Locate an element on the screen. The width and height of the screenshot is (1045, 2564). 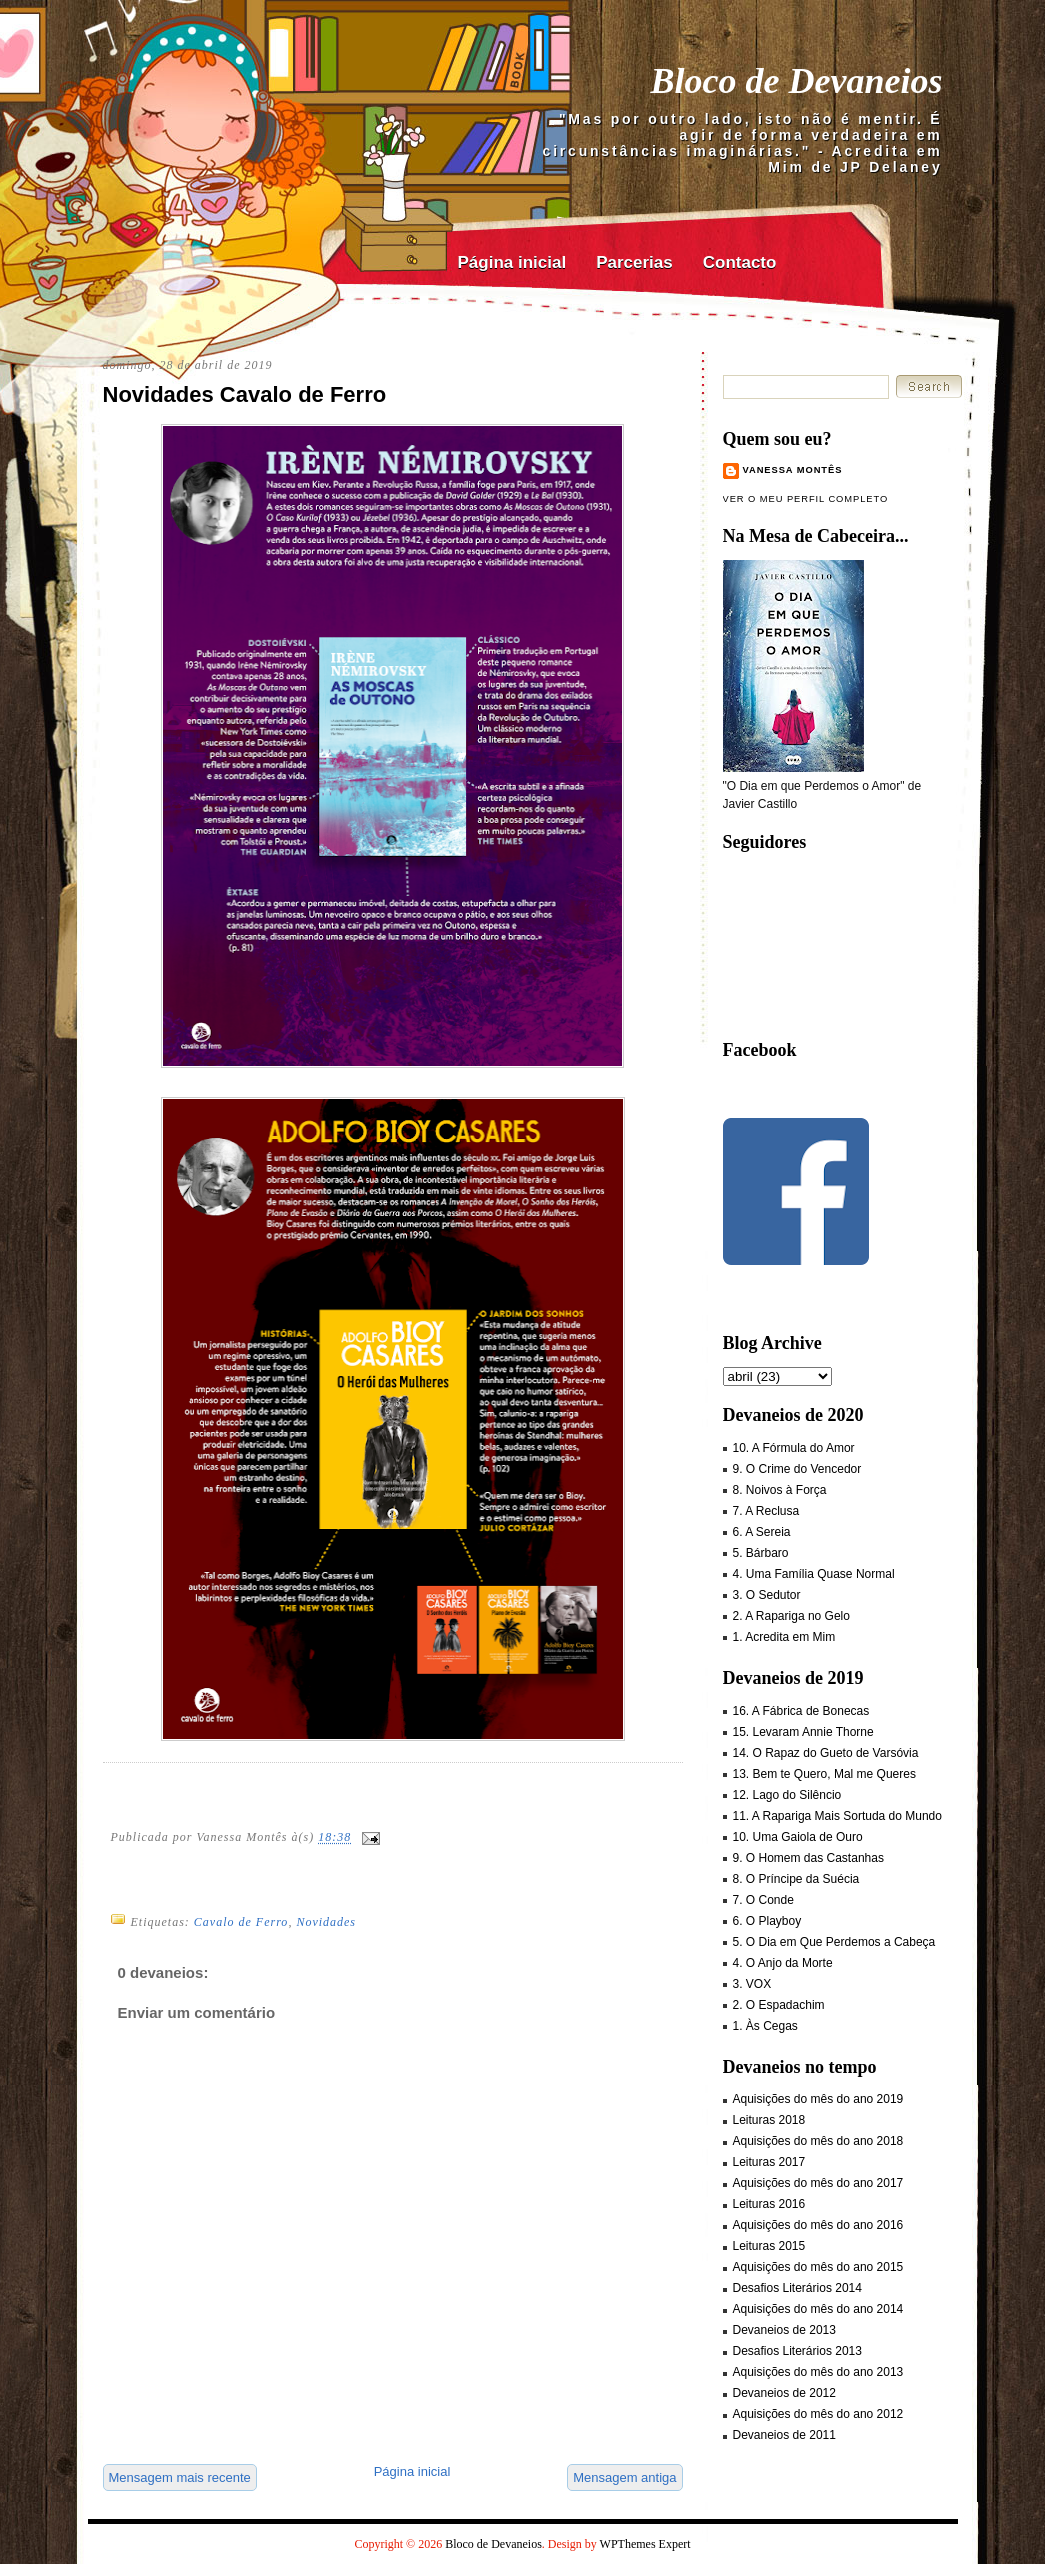
6. A Sereia is located at coordinates (762, 1532).